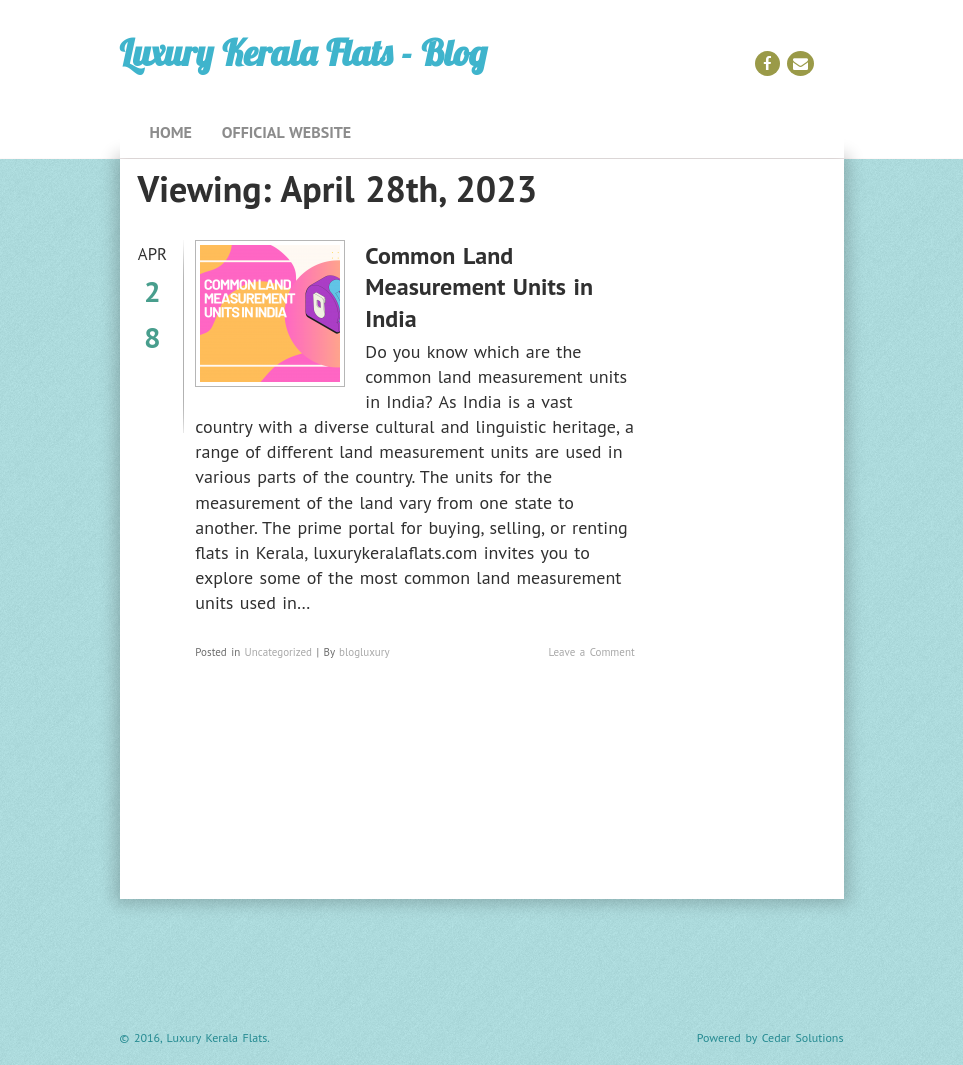  What do you see at coordinates (303, 52) in the screenshot?
I see `Luxury Kerala Flats - Blog` at bounding box center [303, 52].